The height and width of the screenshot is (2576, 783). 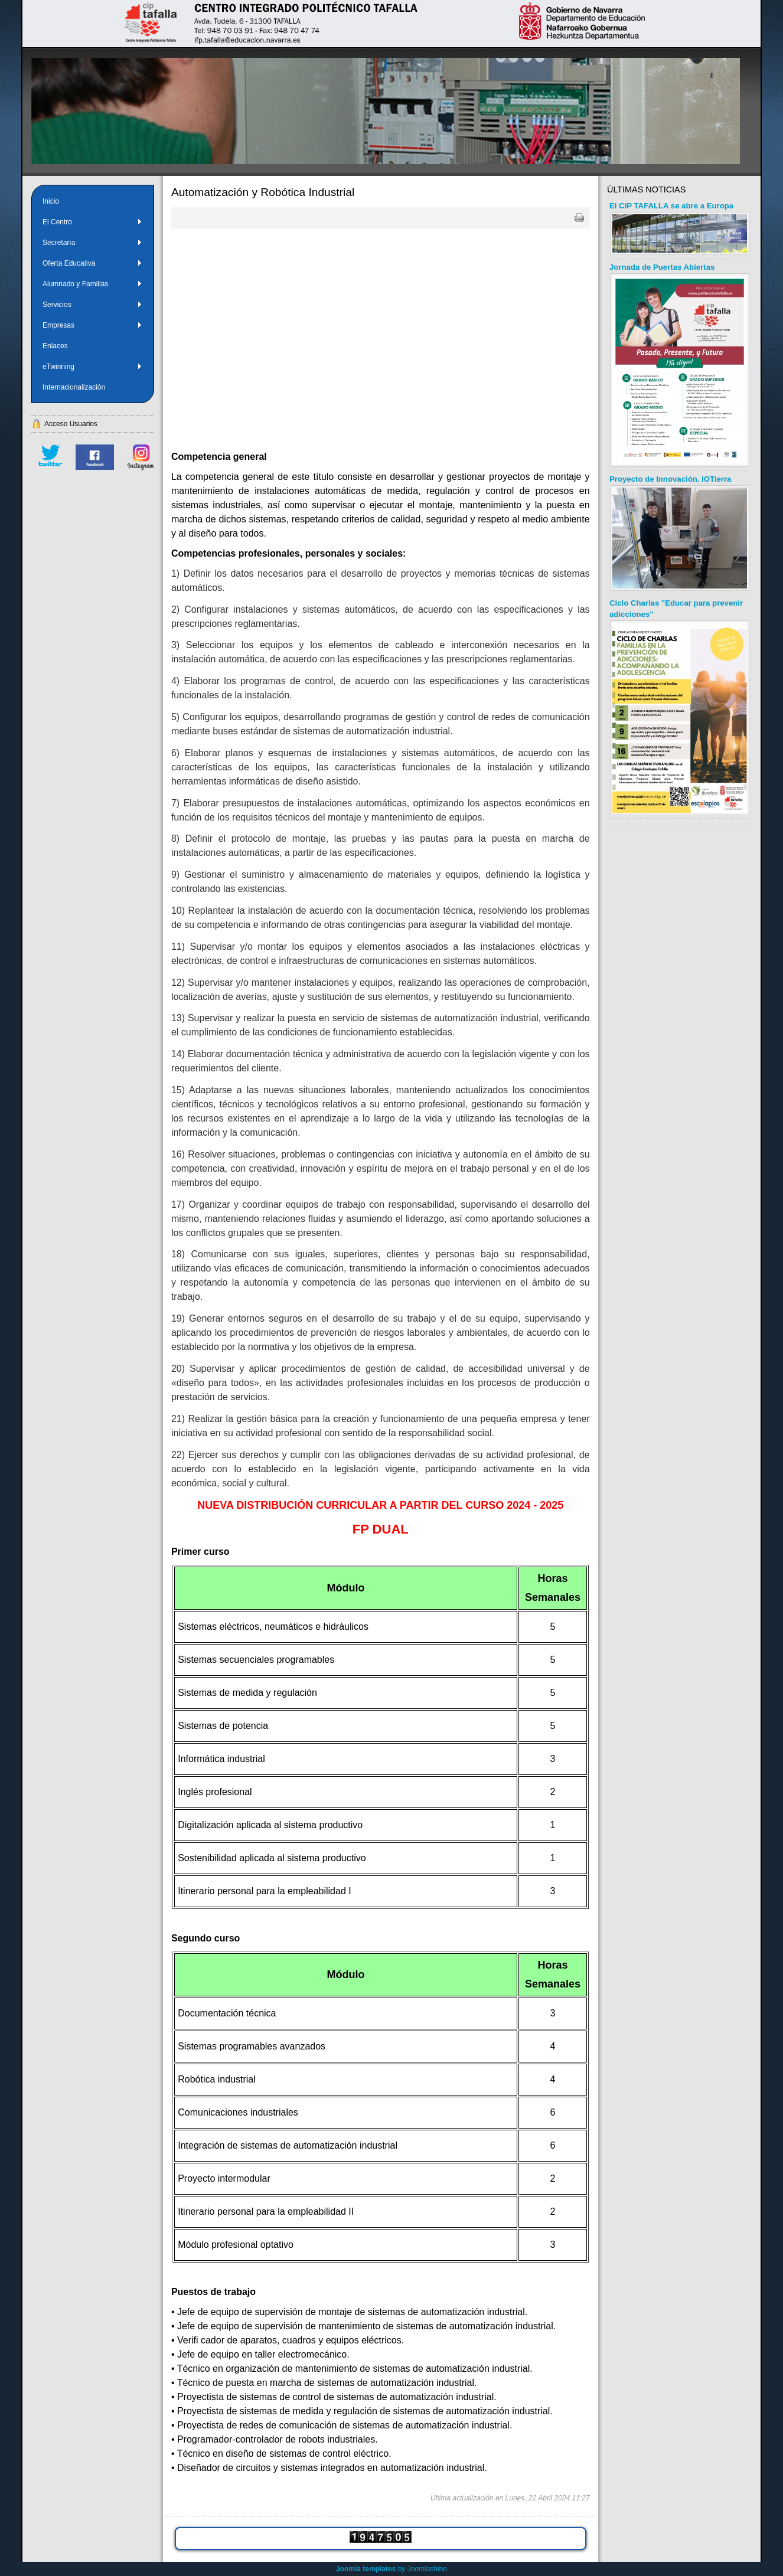 What do you see at coordinates (92, 242) in the screenshot?
I see `Secretaría` at bounding box center [92, 242].